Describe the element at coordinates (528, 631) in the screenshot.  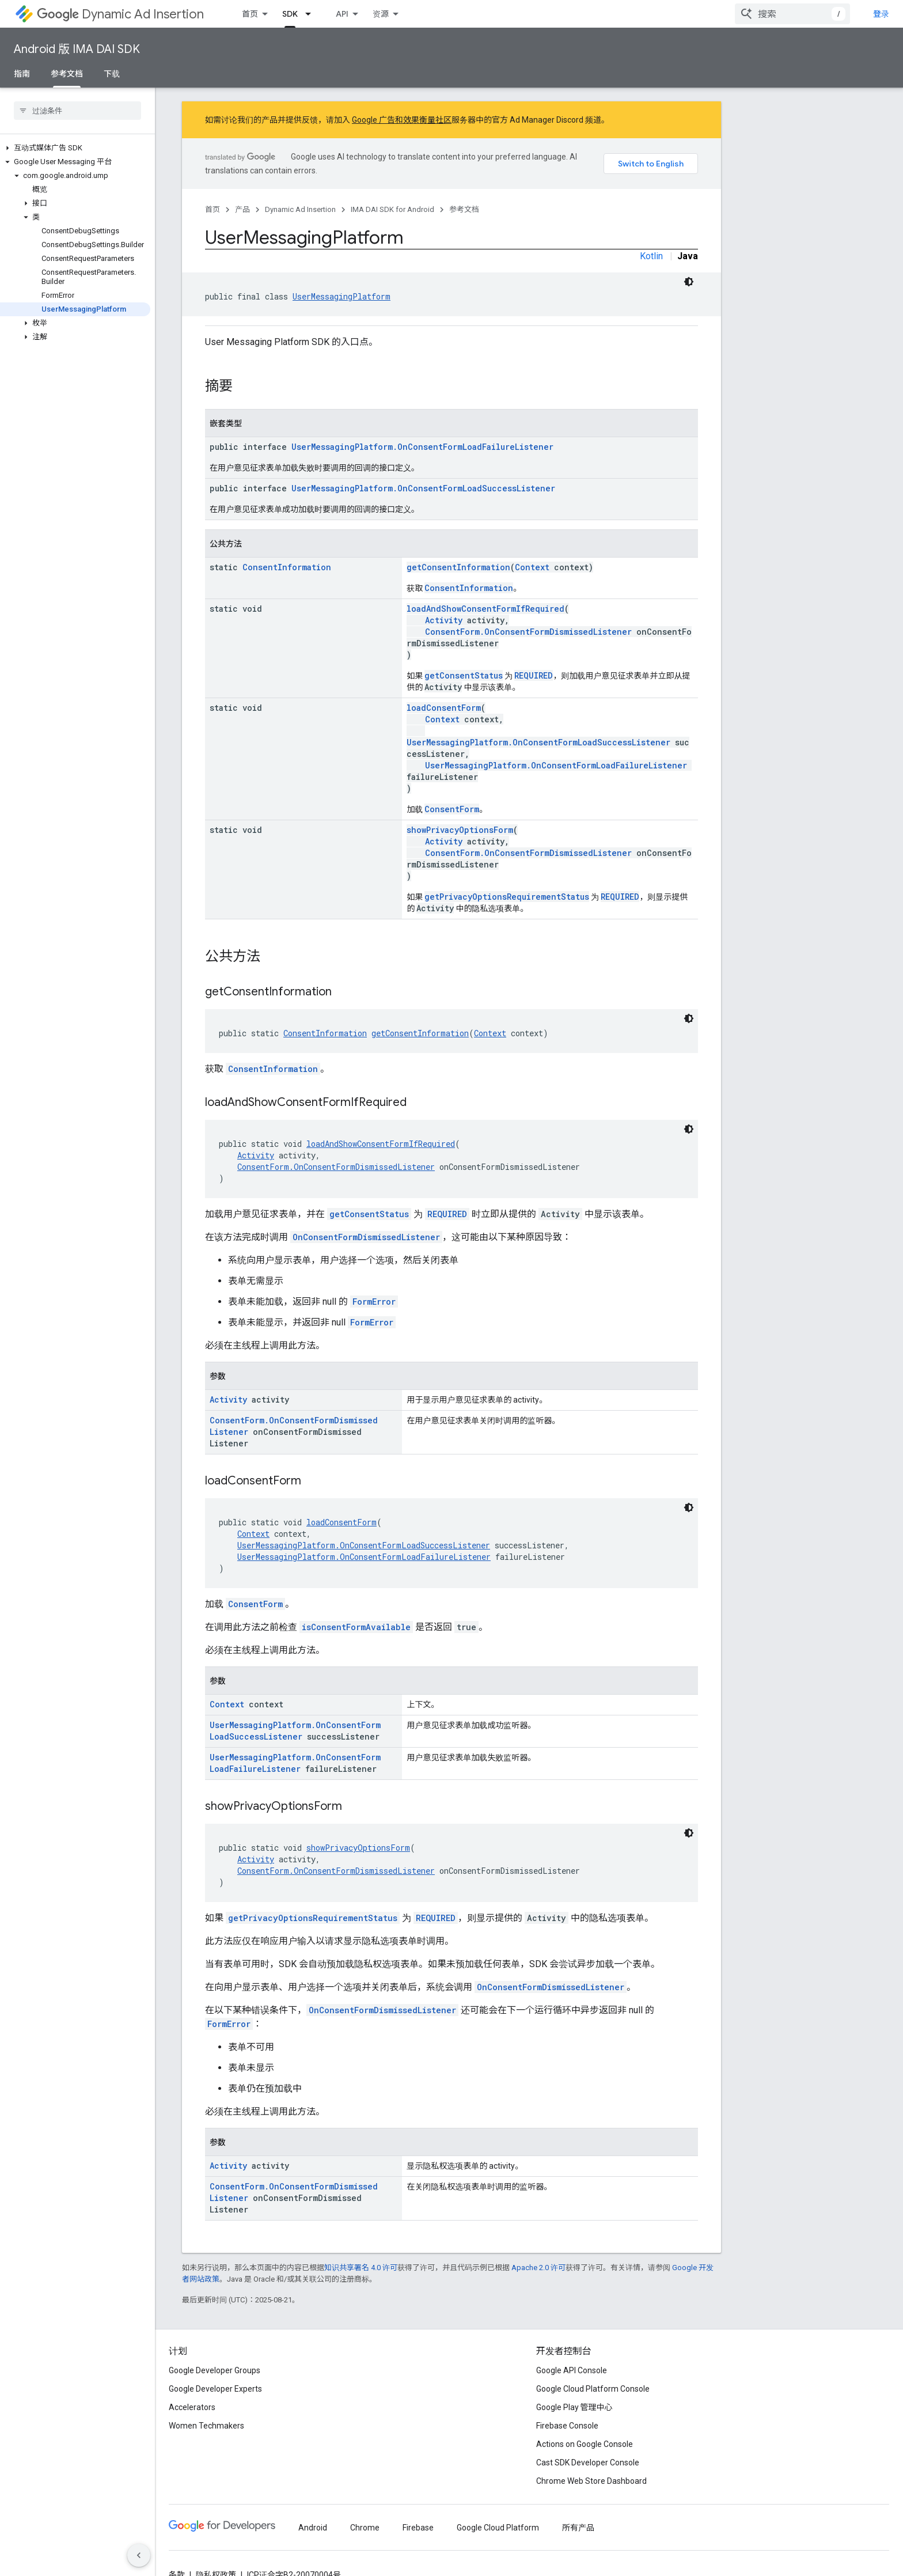
I see `ConsentForm.OnConsentFormDismissedListener` at that location.